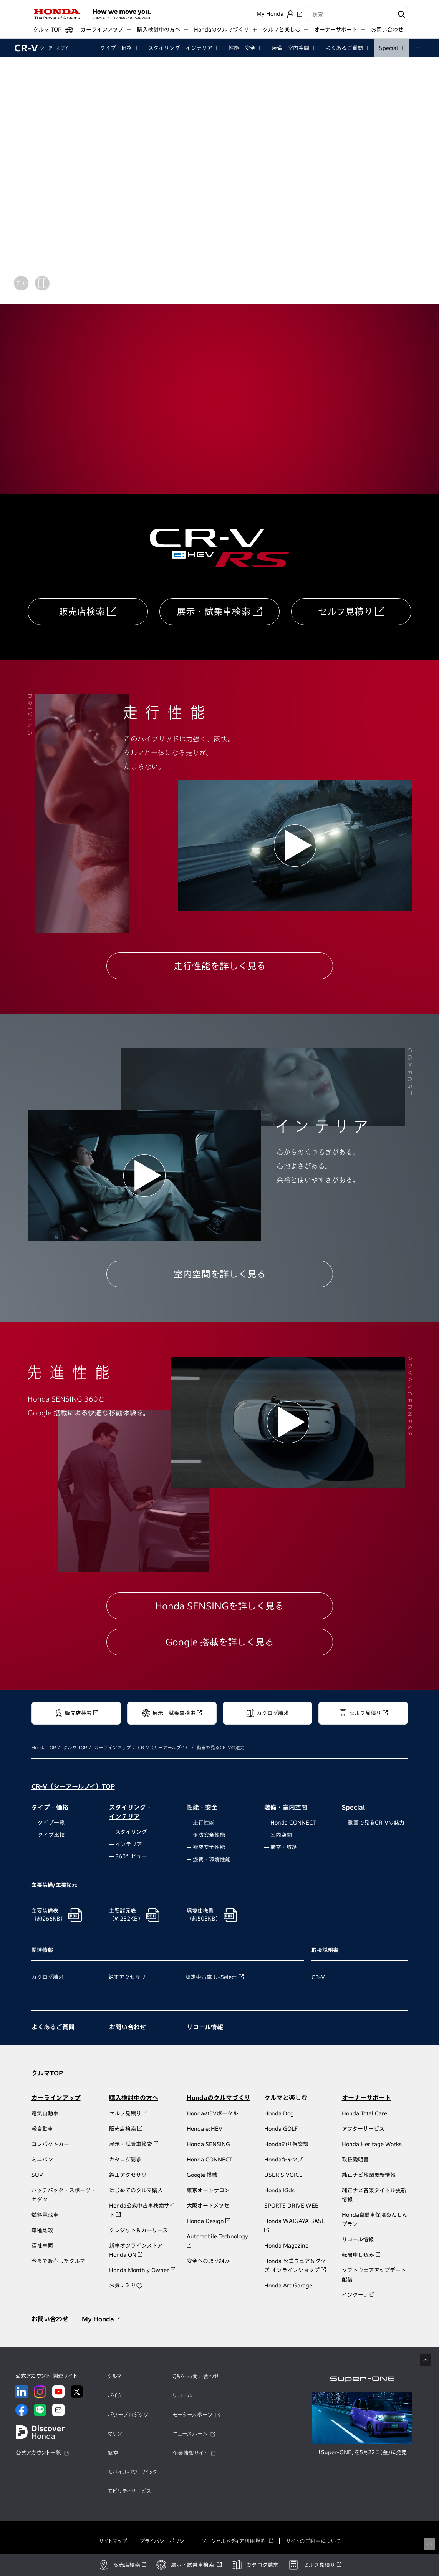  Describe the element at coordinates (41, 48) in the screenshot. I see `CR-V` at that location.